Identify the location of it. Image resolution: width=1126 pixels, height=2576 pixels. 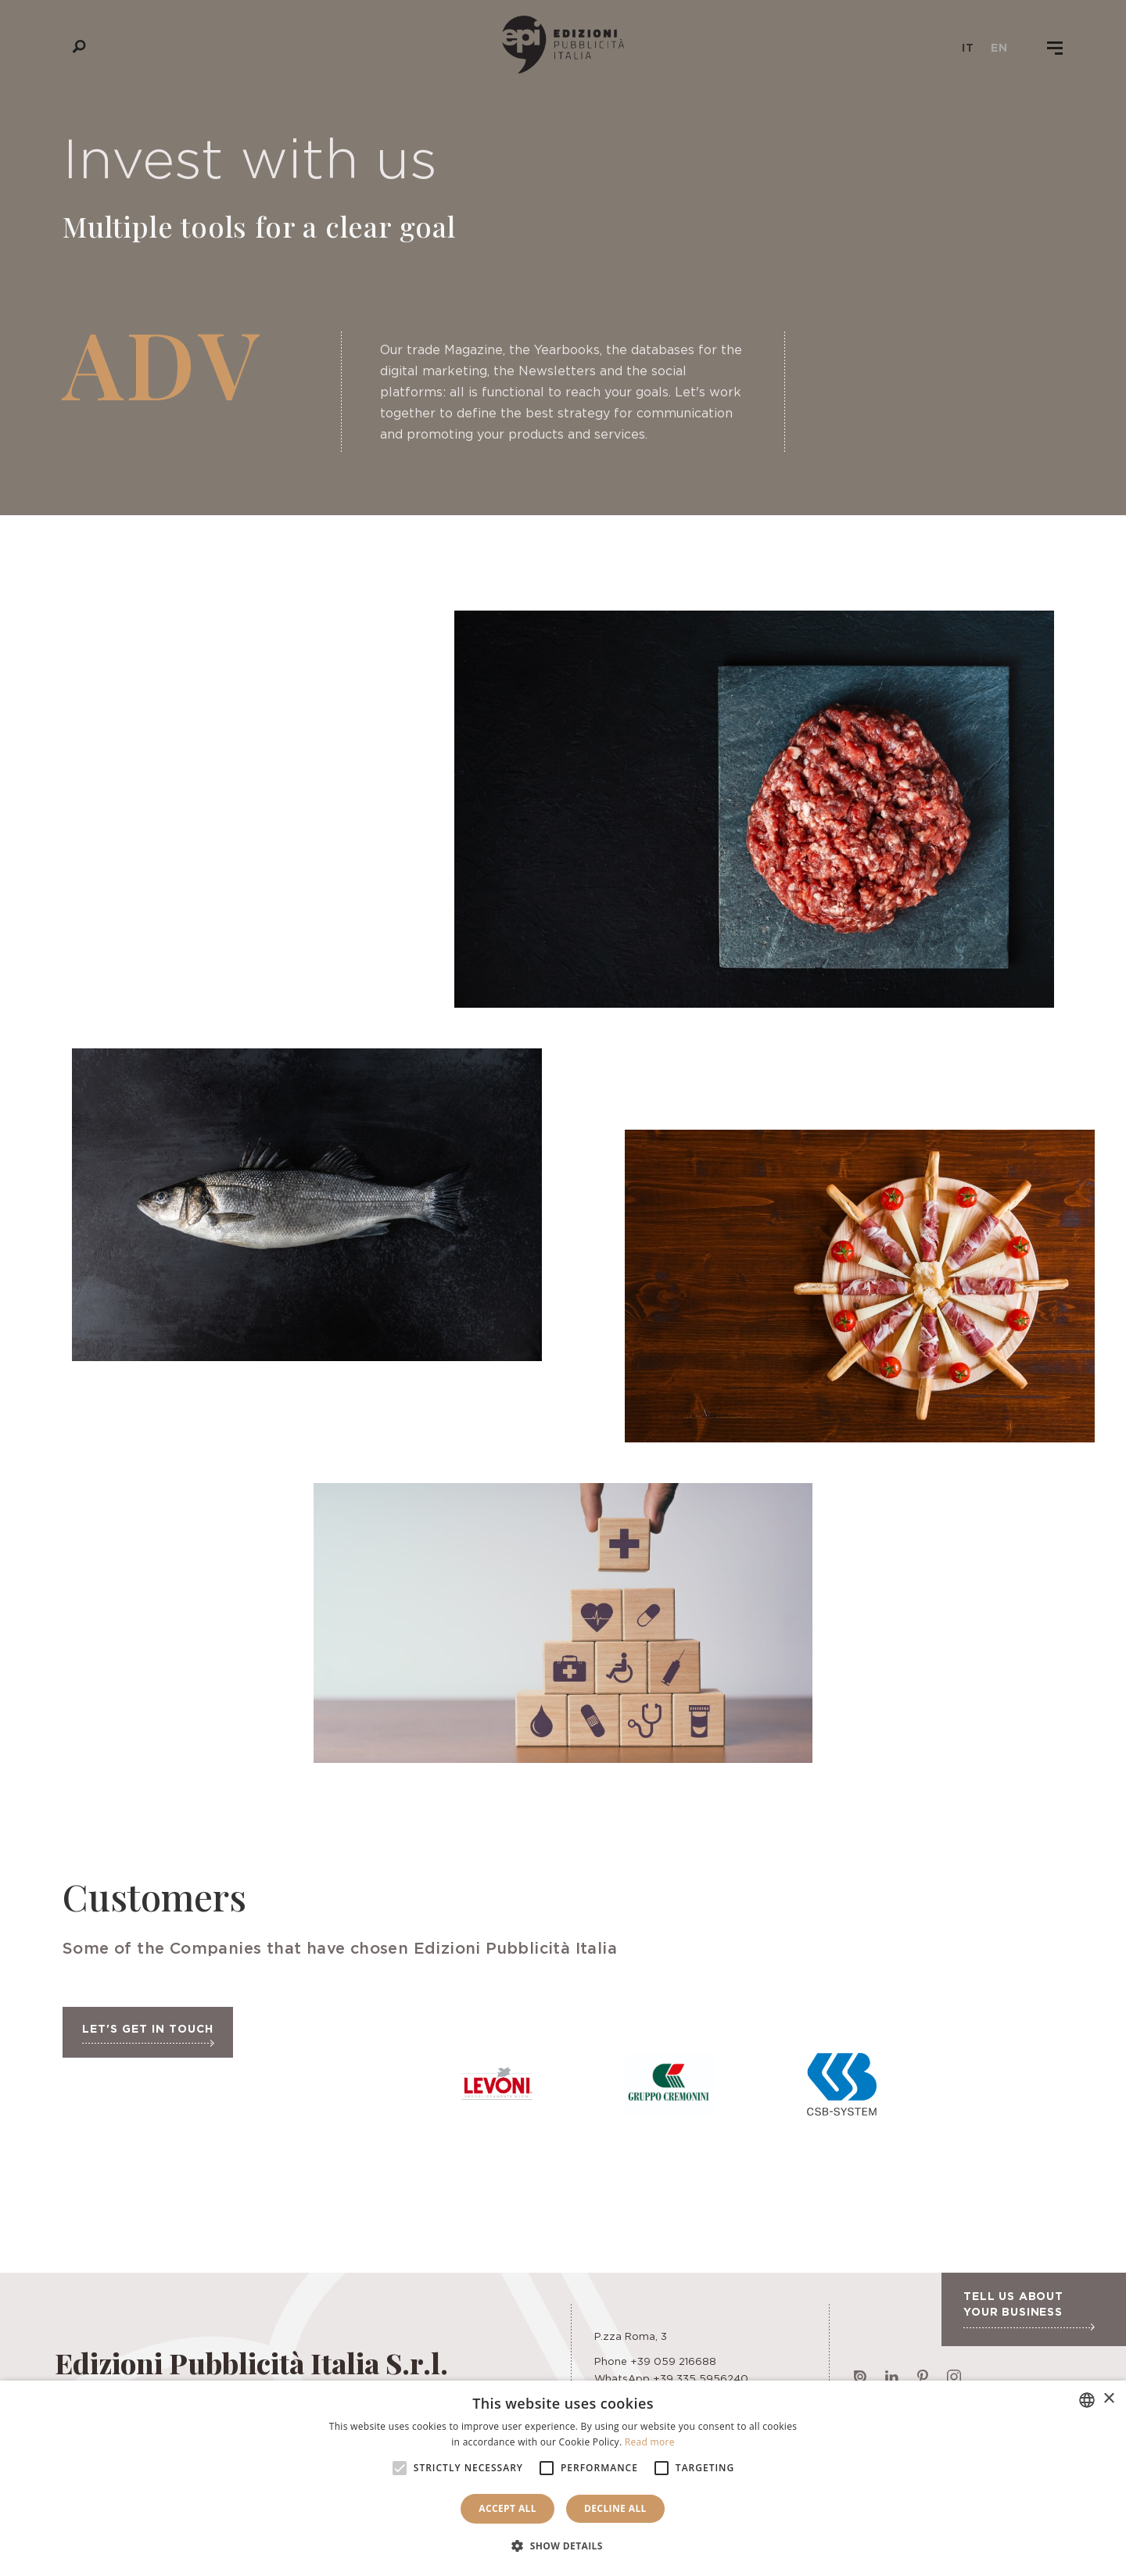
(968, 47).